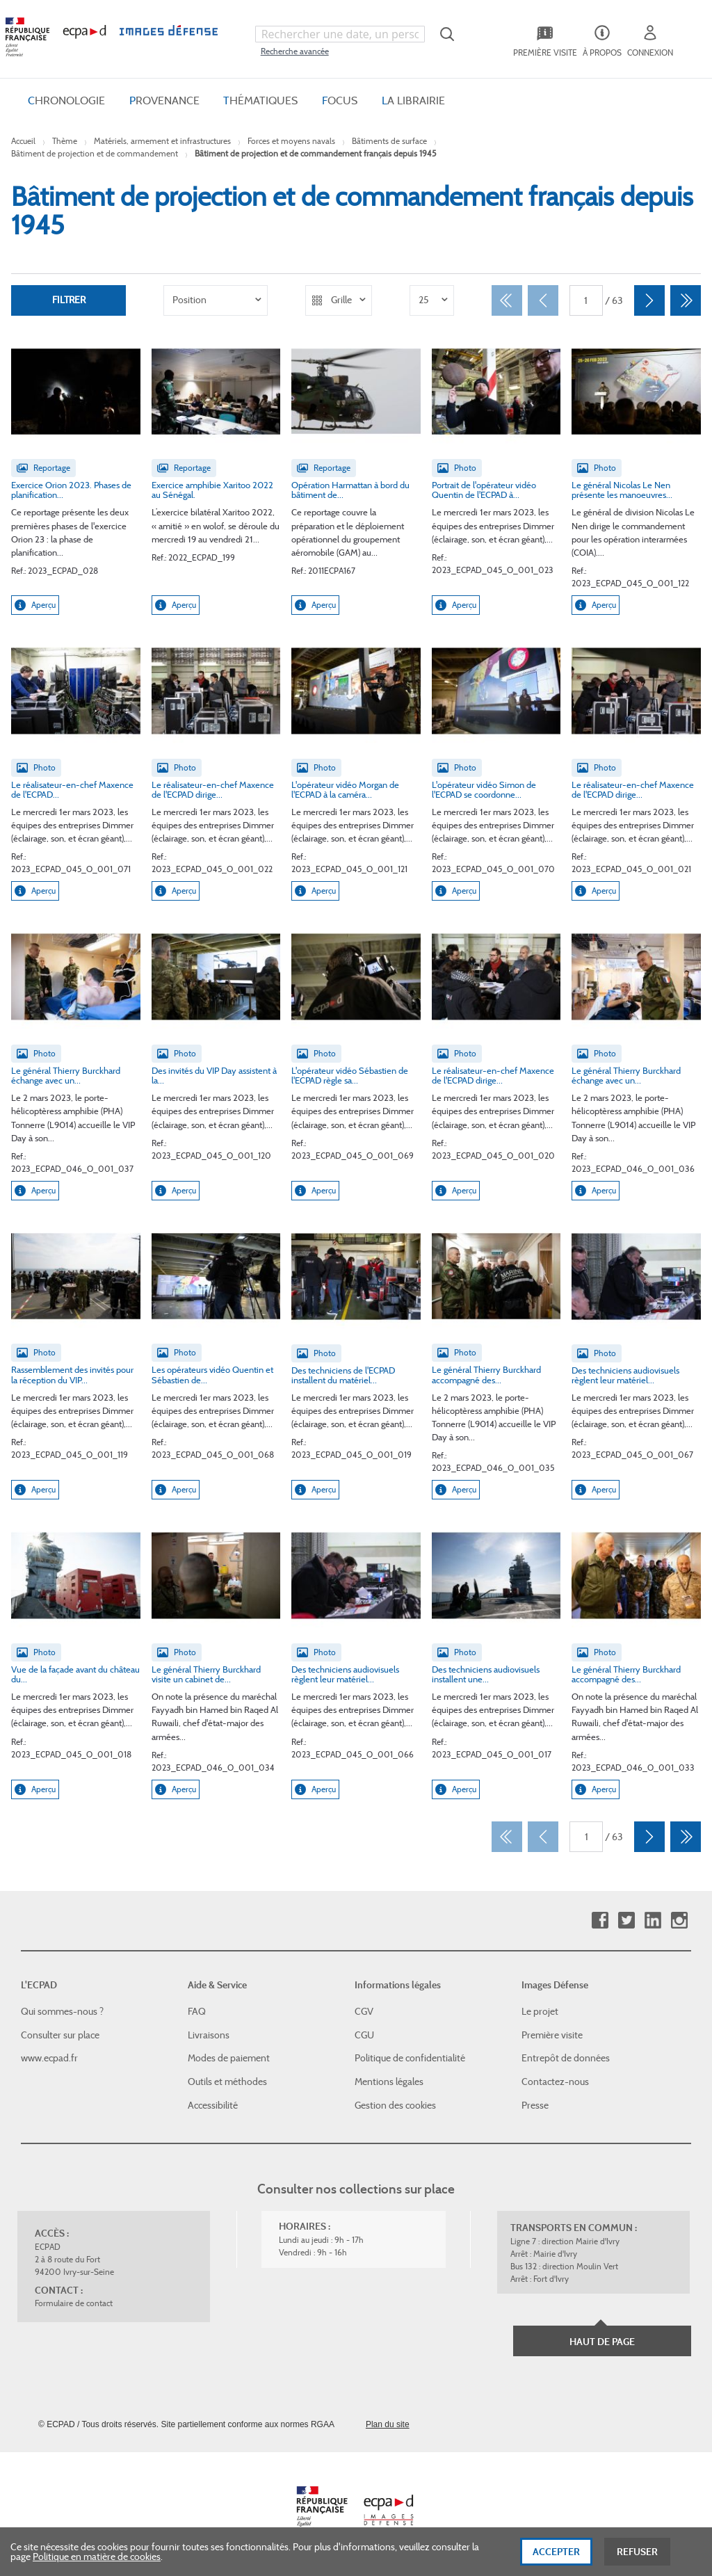 The height and width of the screenshot is (2576, 712). What do you see at coordinates (395, 2104) in the screenshot?
I see `Gestion des cookies` at bounding box center [395, 2104].